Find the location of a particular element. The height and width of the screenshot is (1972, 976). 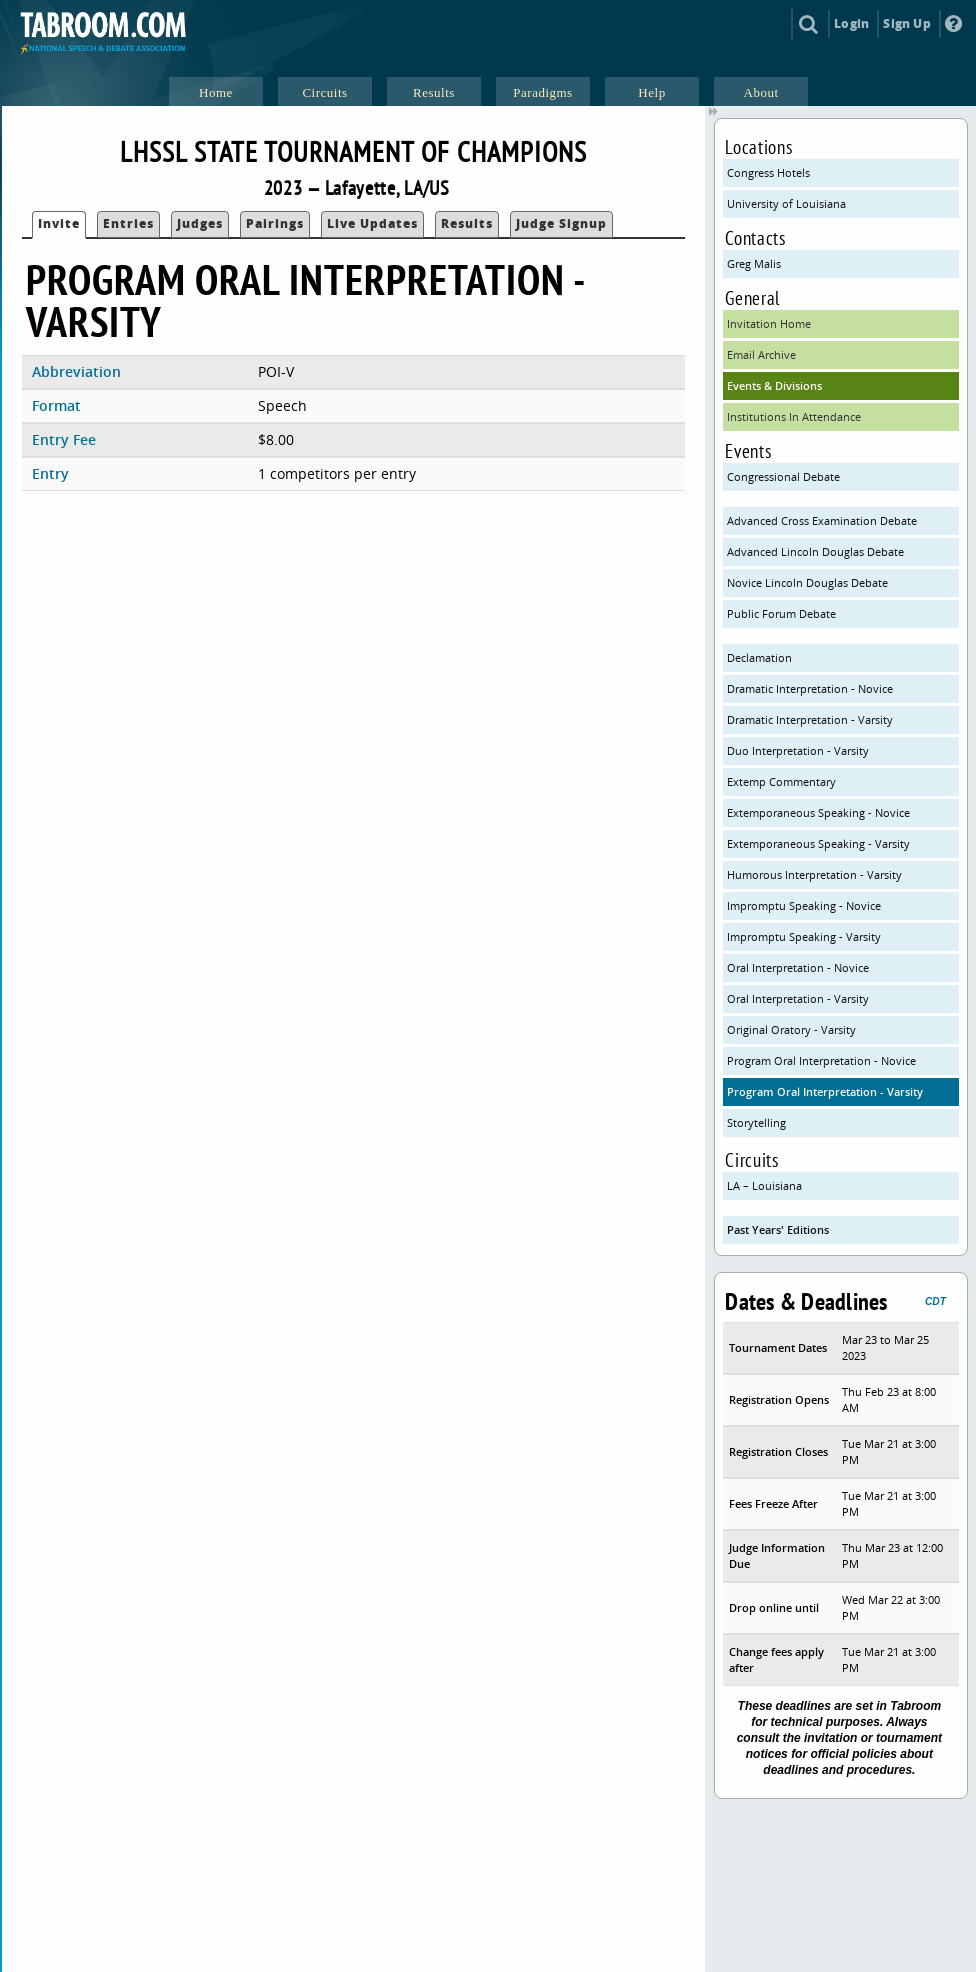

Advanced Lincoln Douglas Debate is located at coordinates (815, 551).